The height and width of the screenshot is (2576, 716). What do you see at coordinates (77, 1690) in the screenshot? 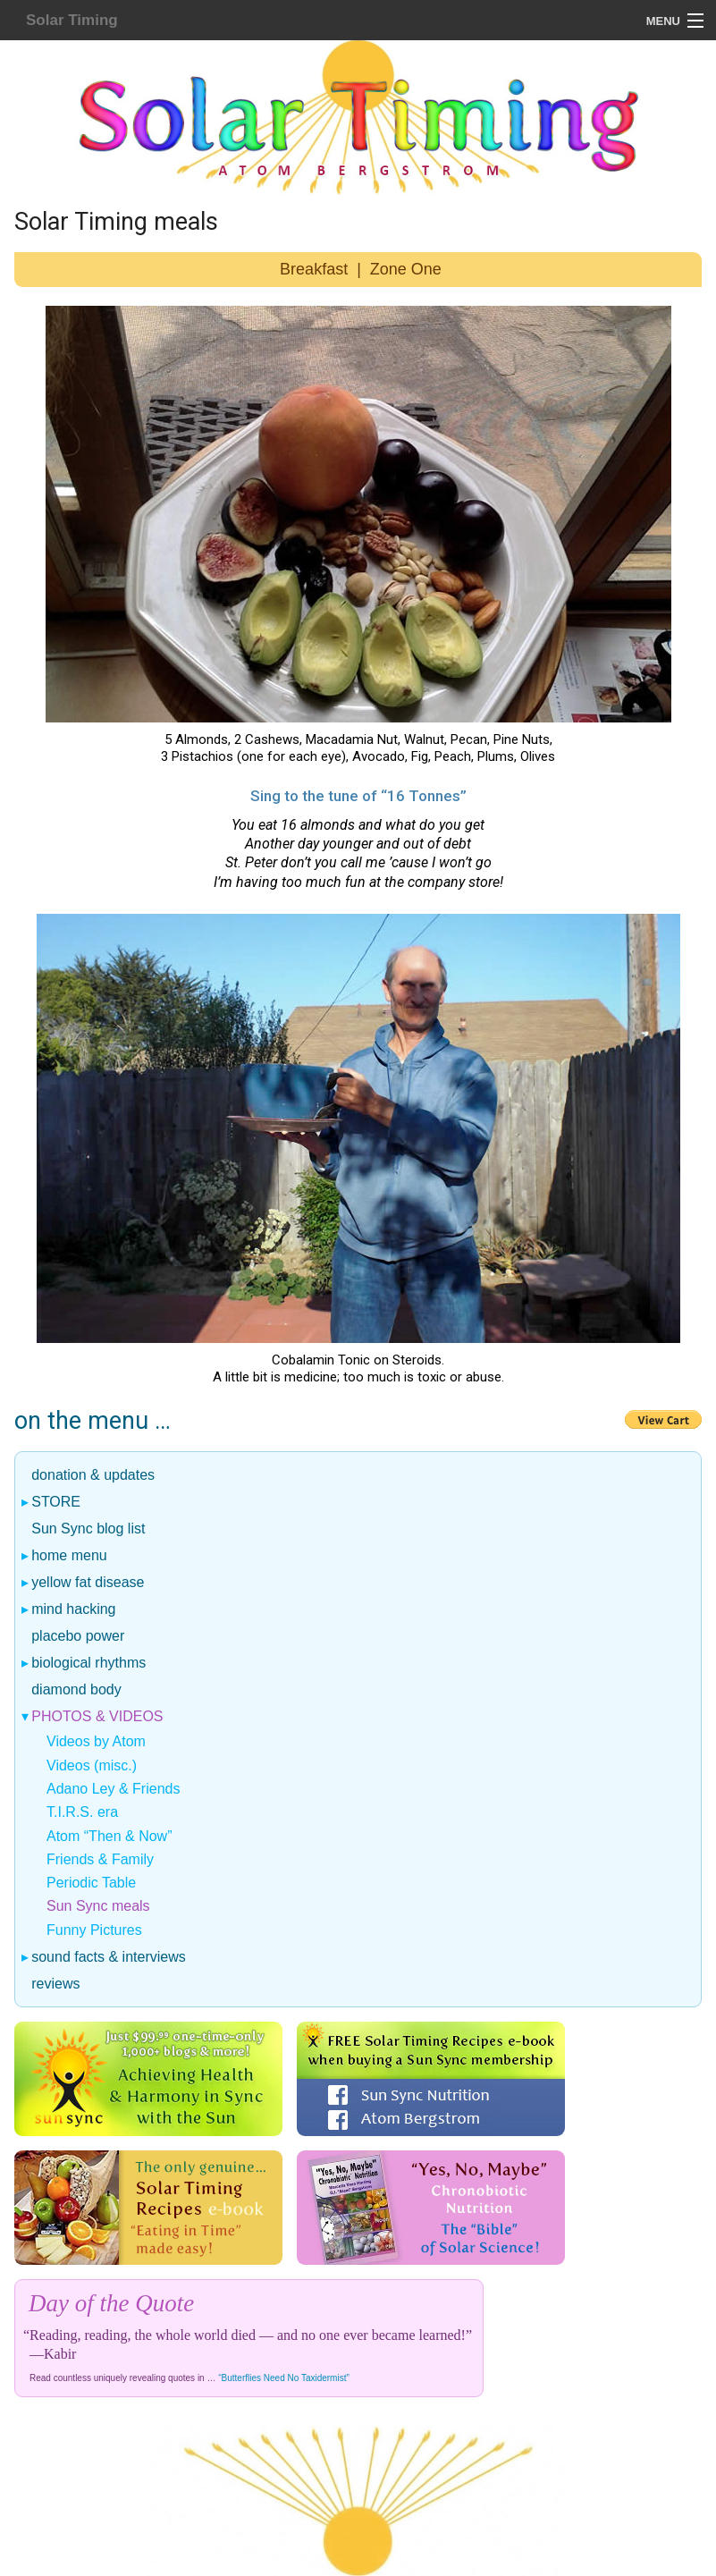
I see `diamond body` at bounding box center [77, 1690].